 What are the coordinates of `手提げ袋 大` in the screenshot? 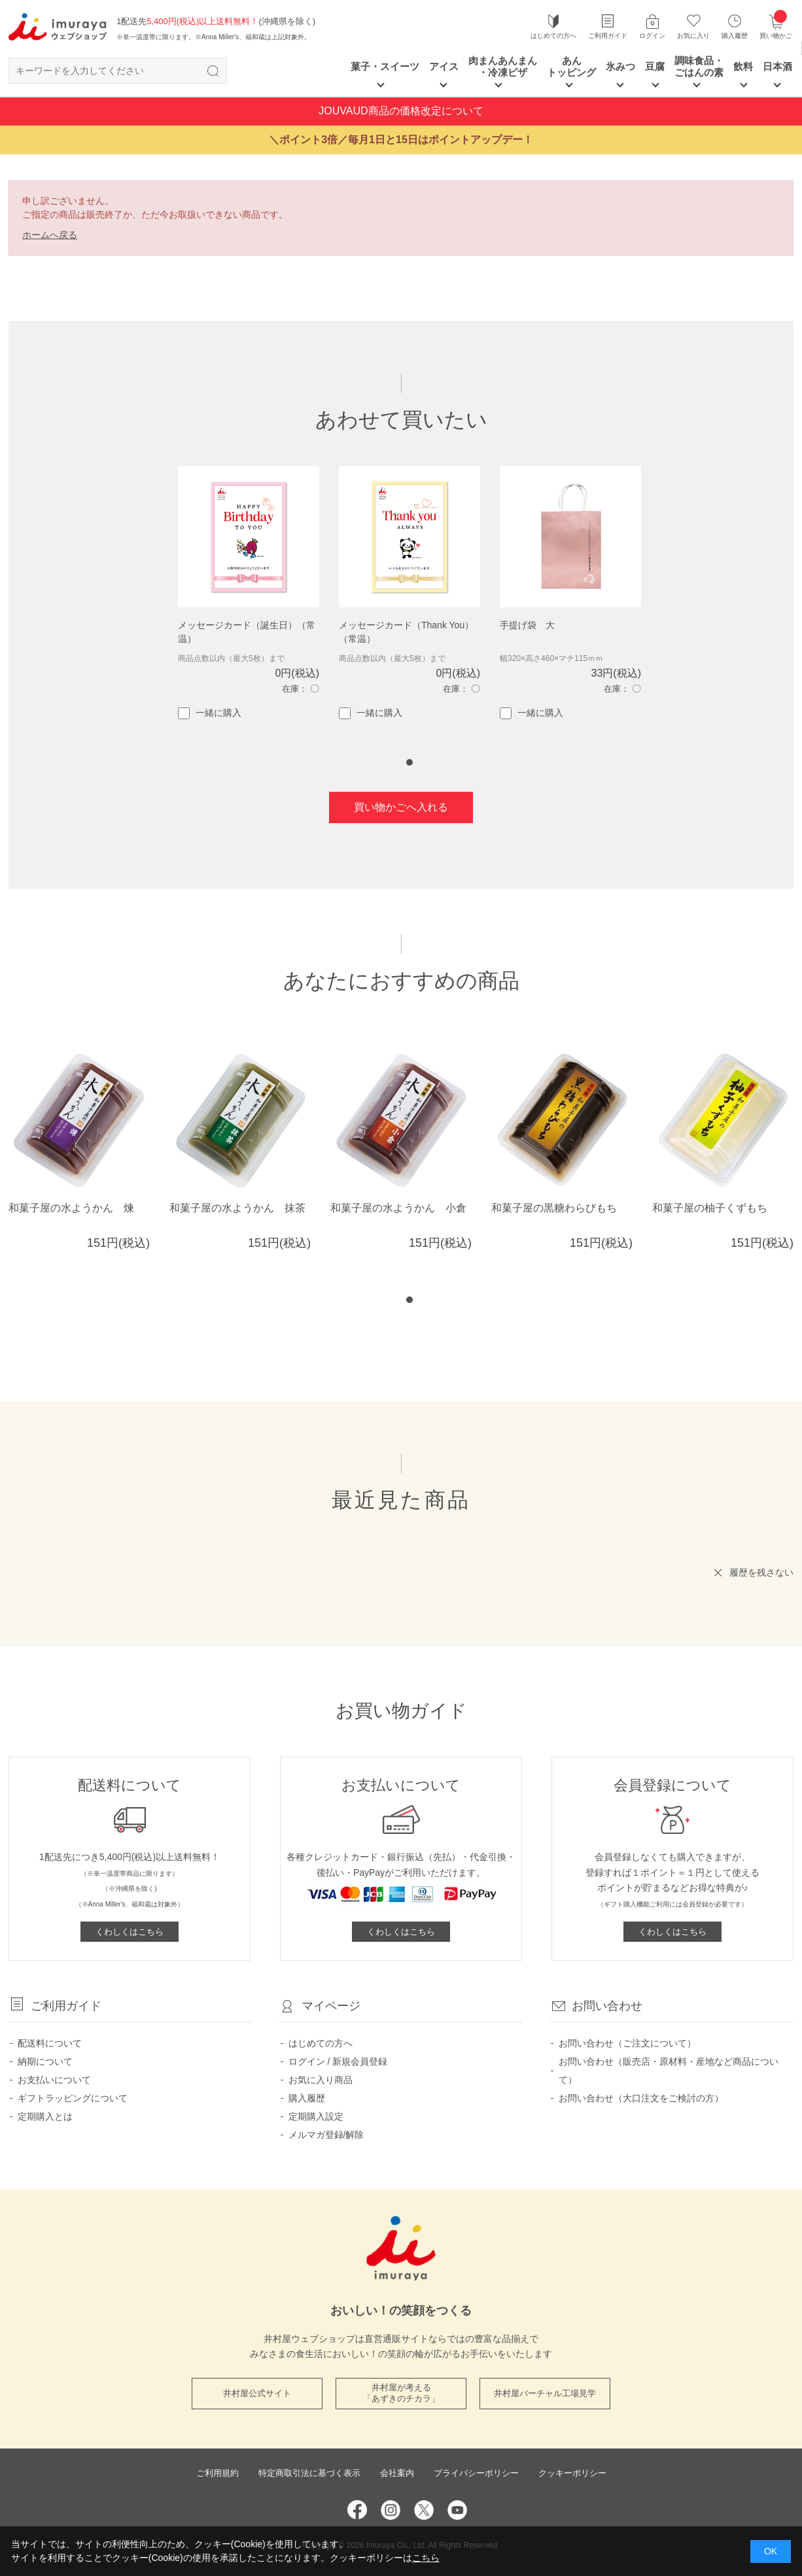 It's located at (527, 625).